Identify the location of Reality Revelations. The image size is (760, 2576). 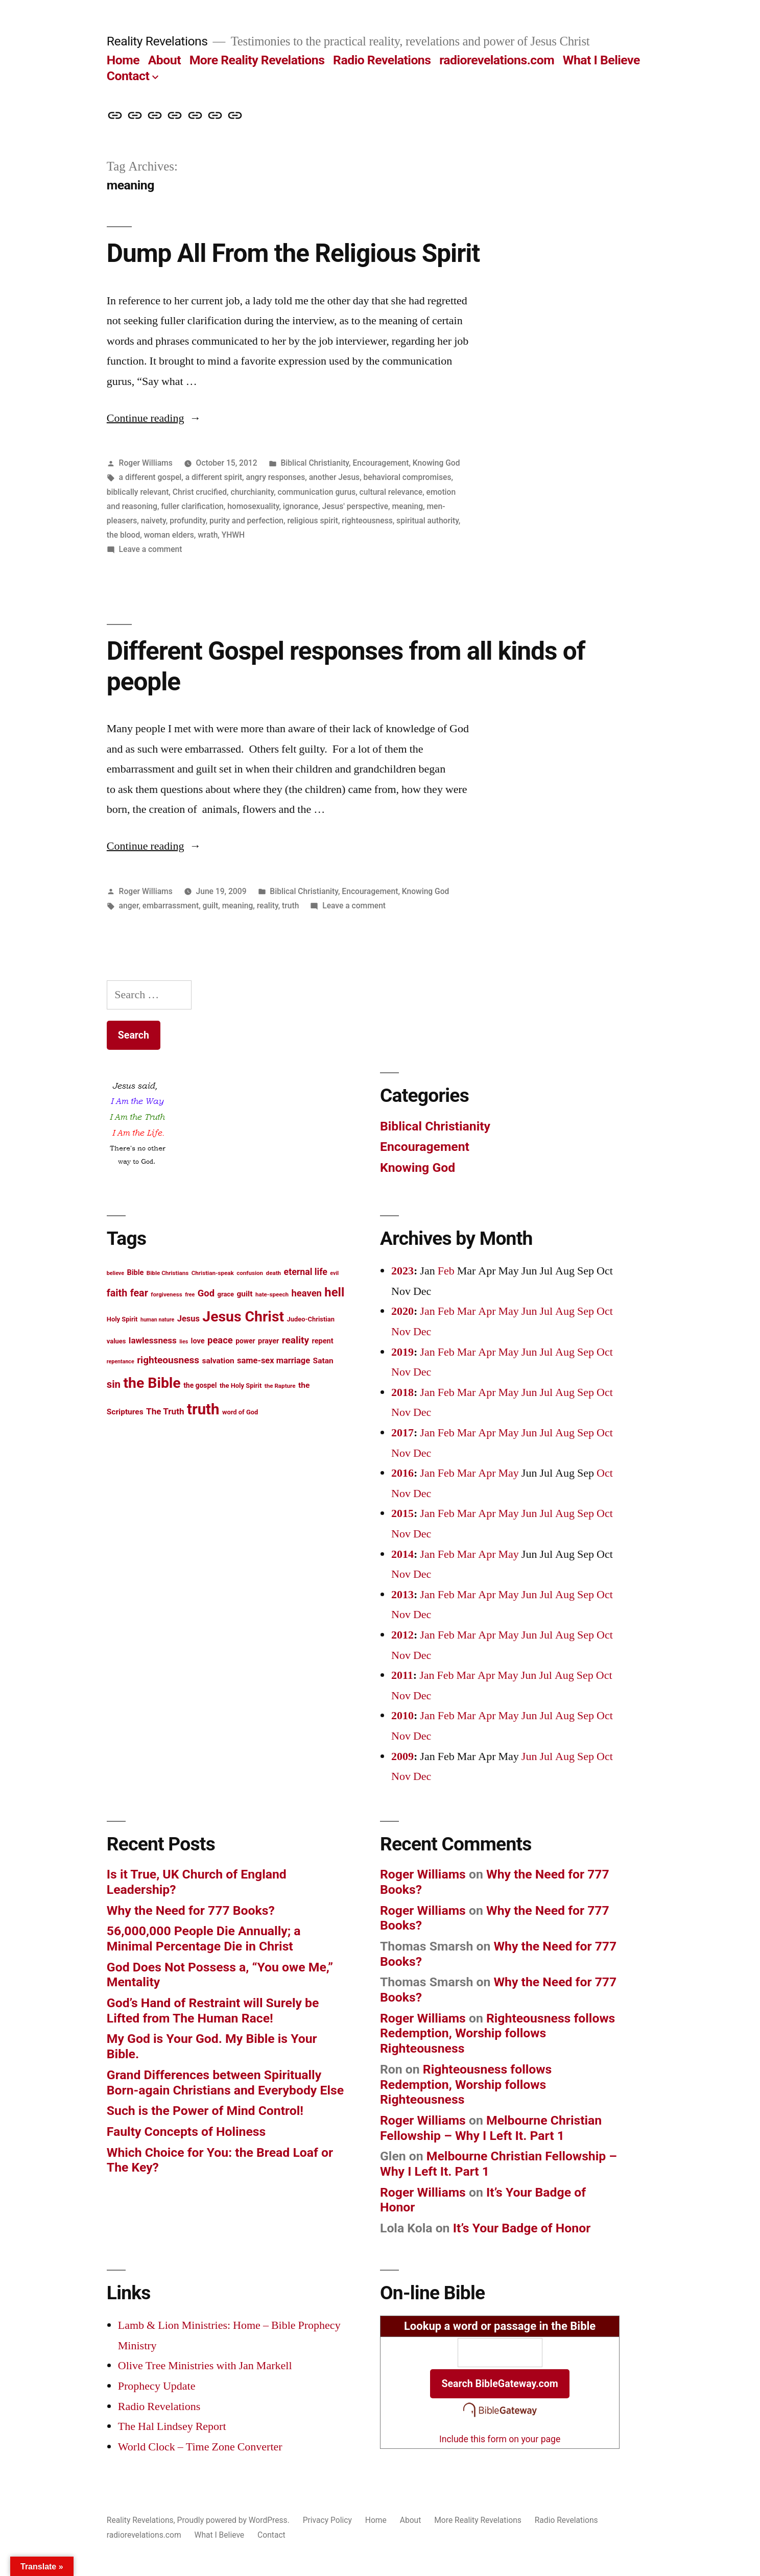
(157, 41).